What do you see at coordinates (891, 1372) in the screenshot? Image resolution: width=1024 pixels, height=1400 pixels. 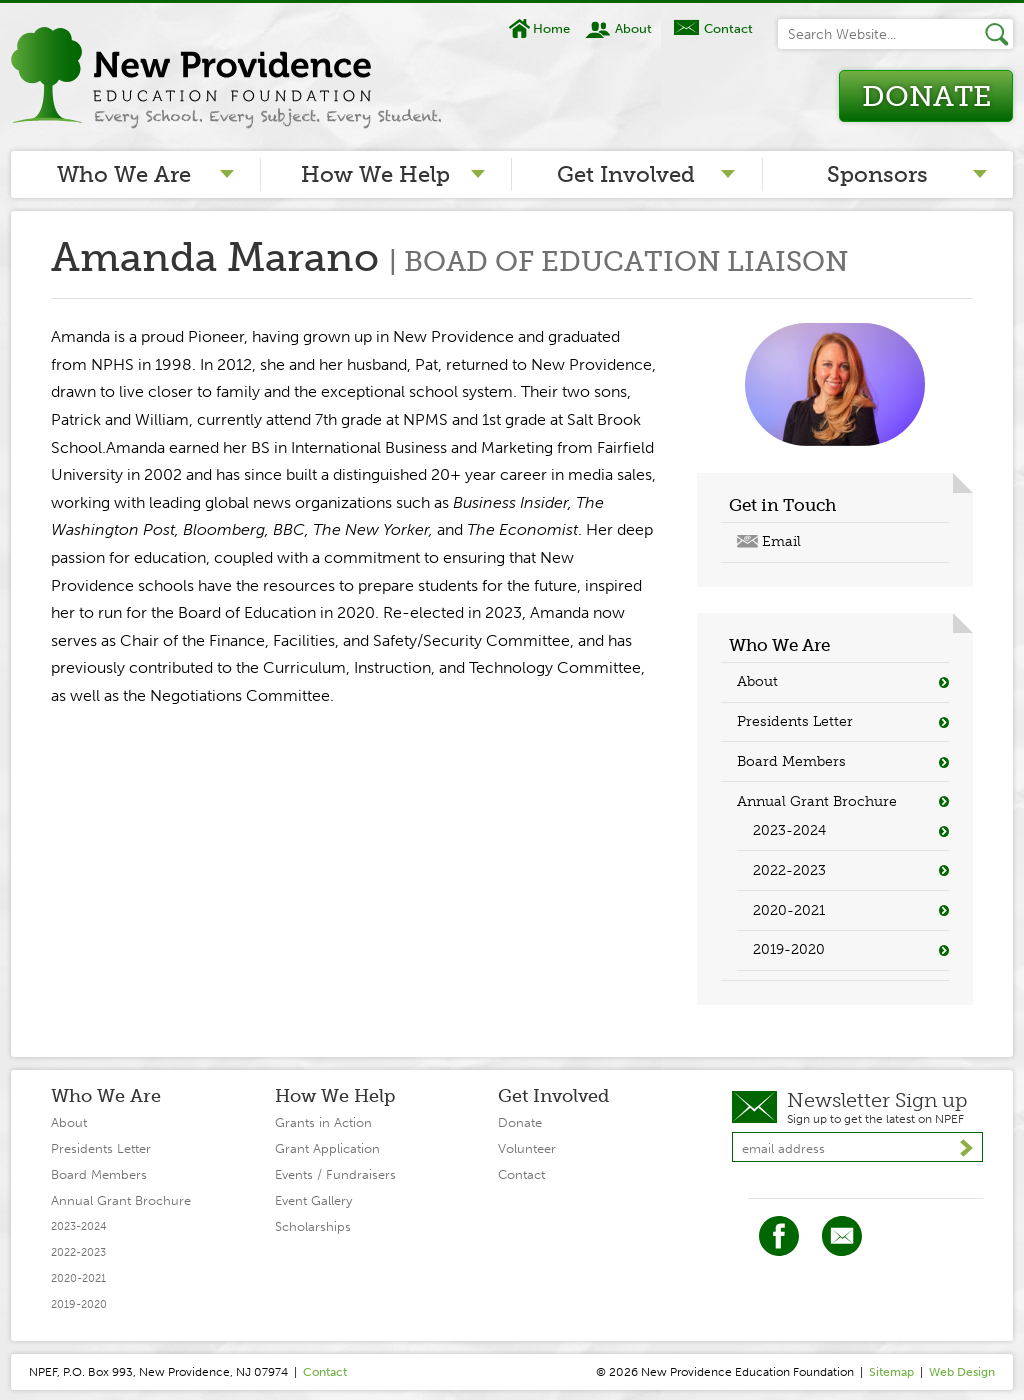 I see `Sitemap` at bounding box center [891, 1372].